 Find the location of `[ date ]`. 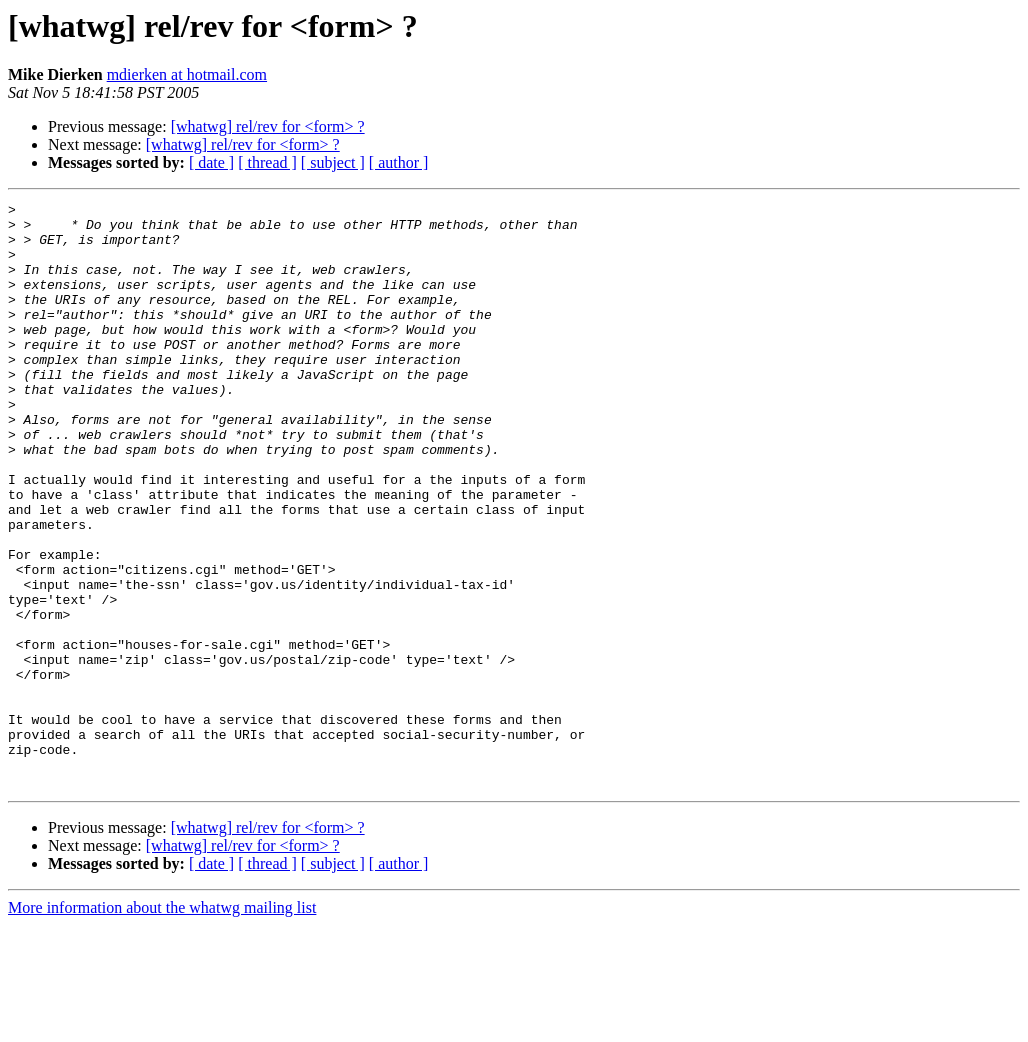

[ date ] is located at coordinates (211, 162).